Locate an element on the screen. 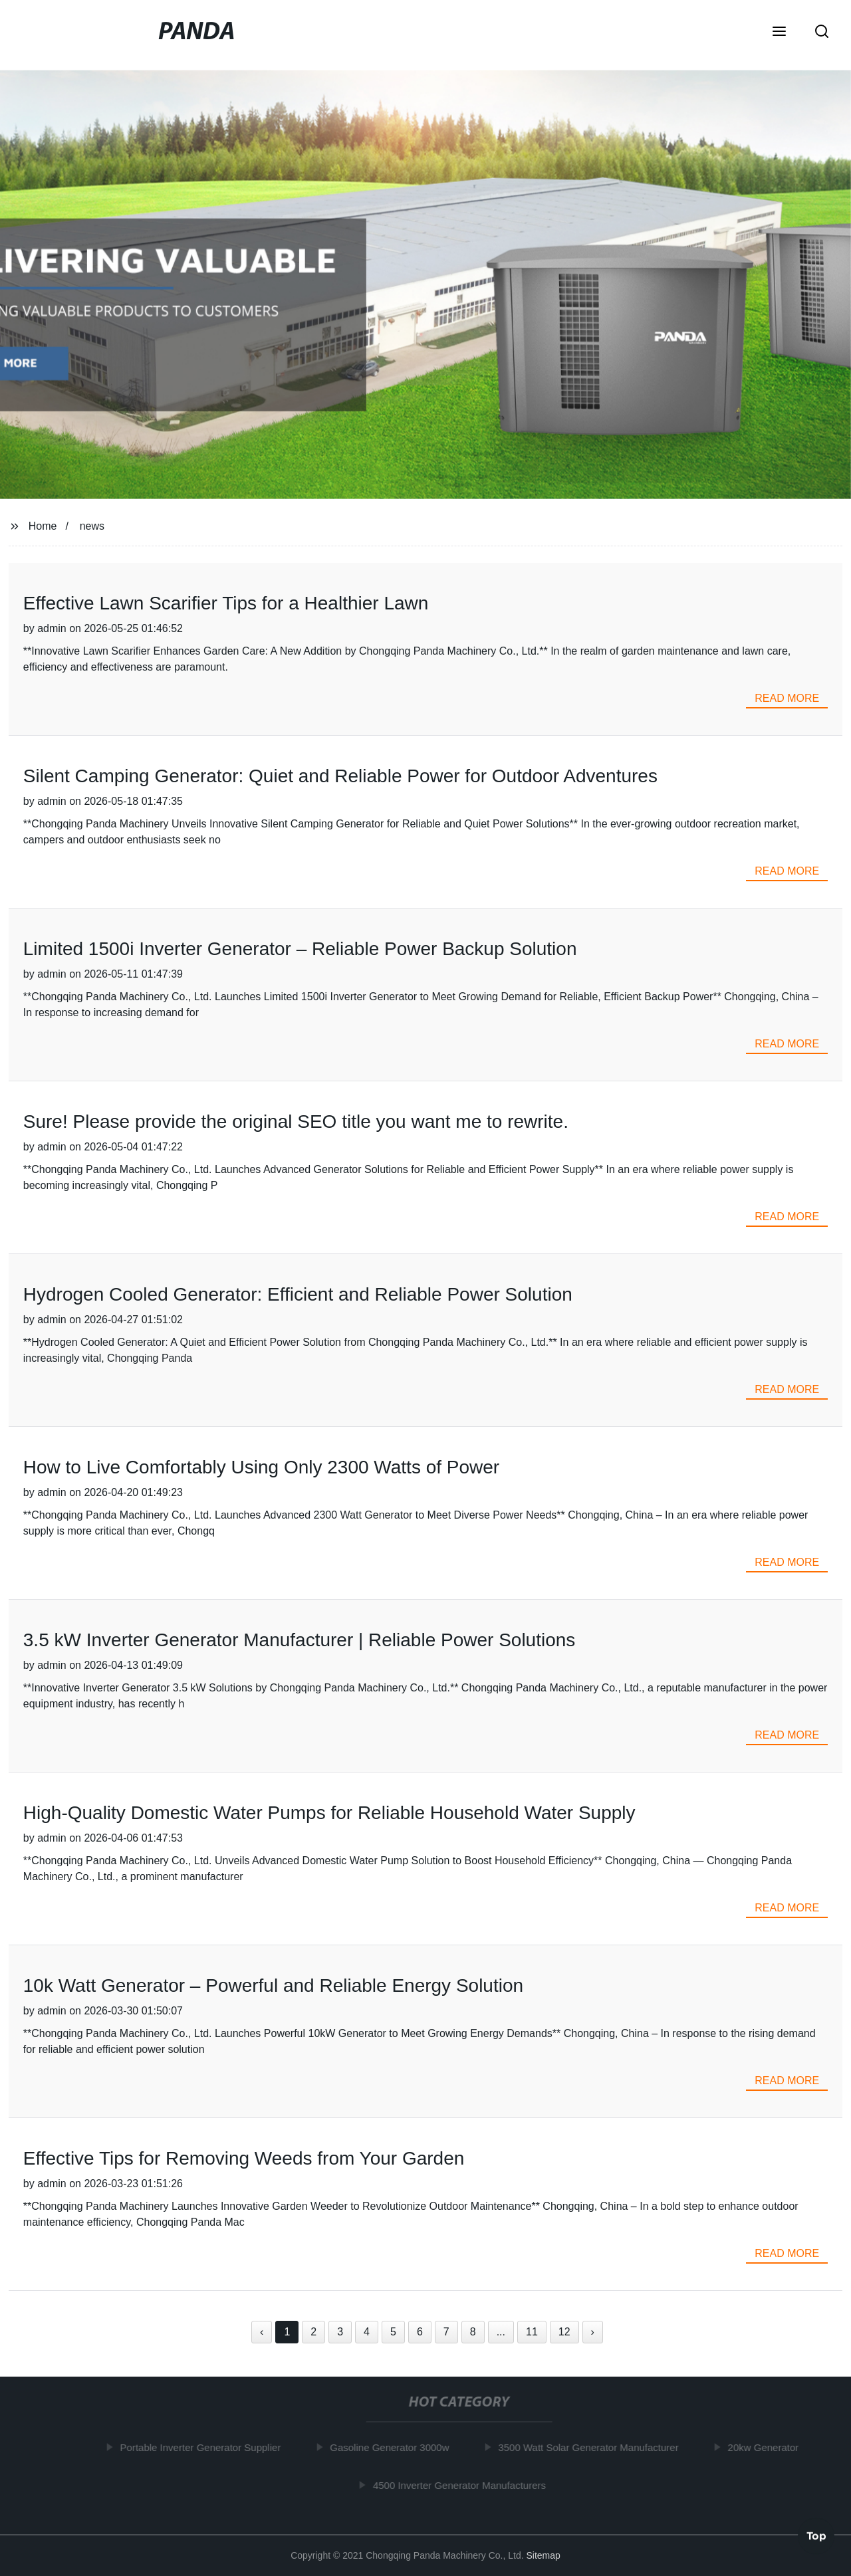  Limited 1500i Inverter Generator – Reliable Power Backup Solution is located at coordinates (300, 948).